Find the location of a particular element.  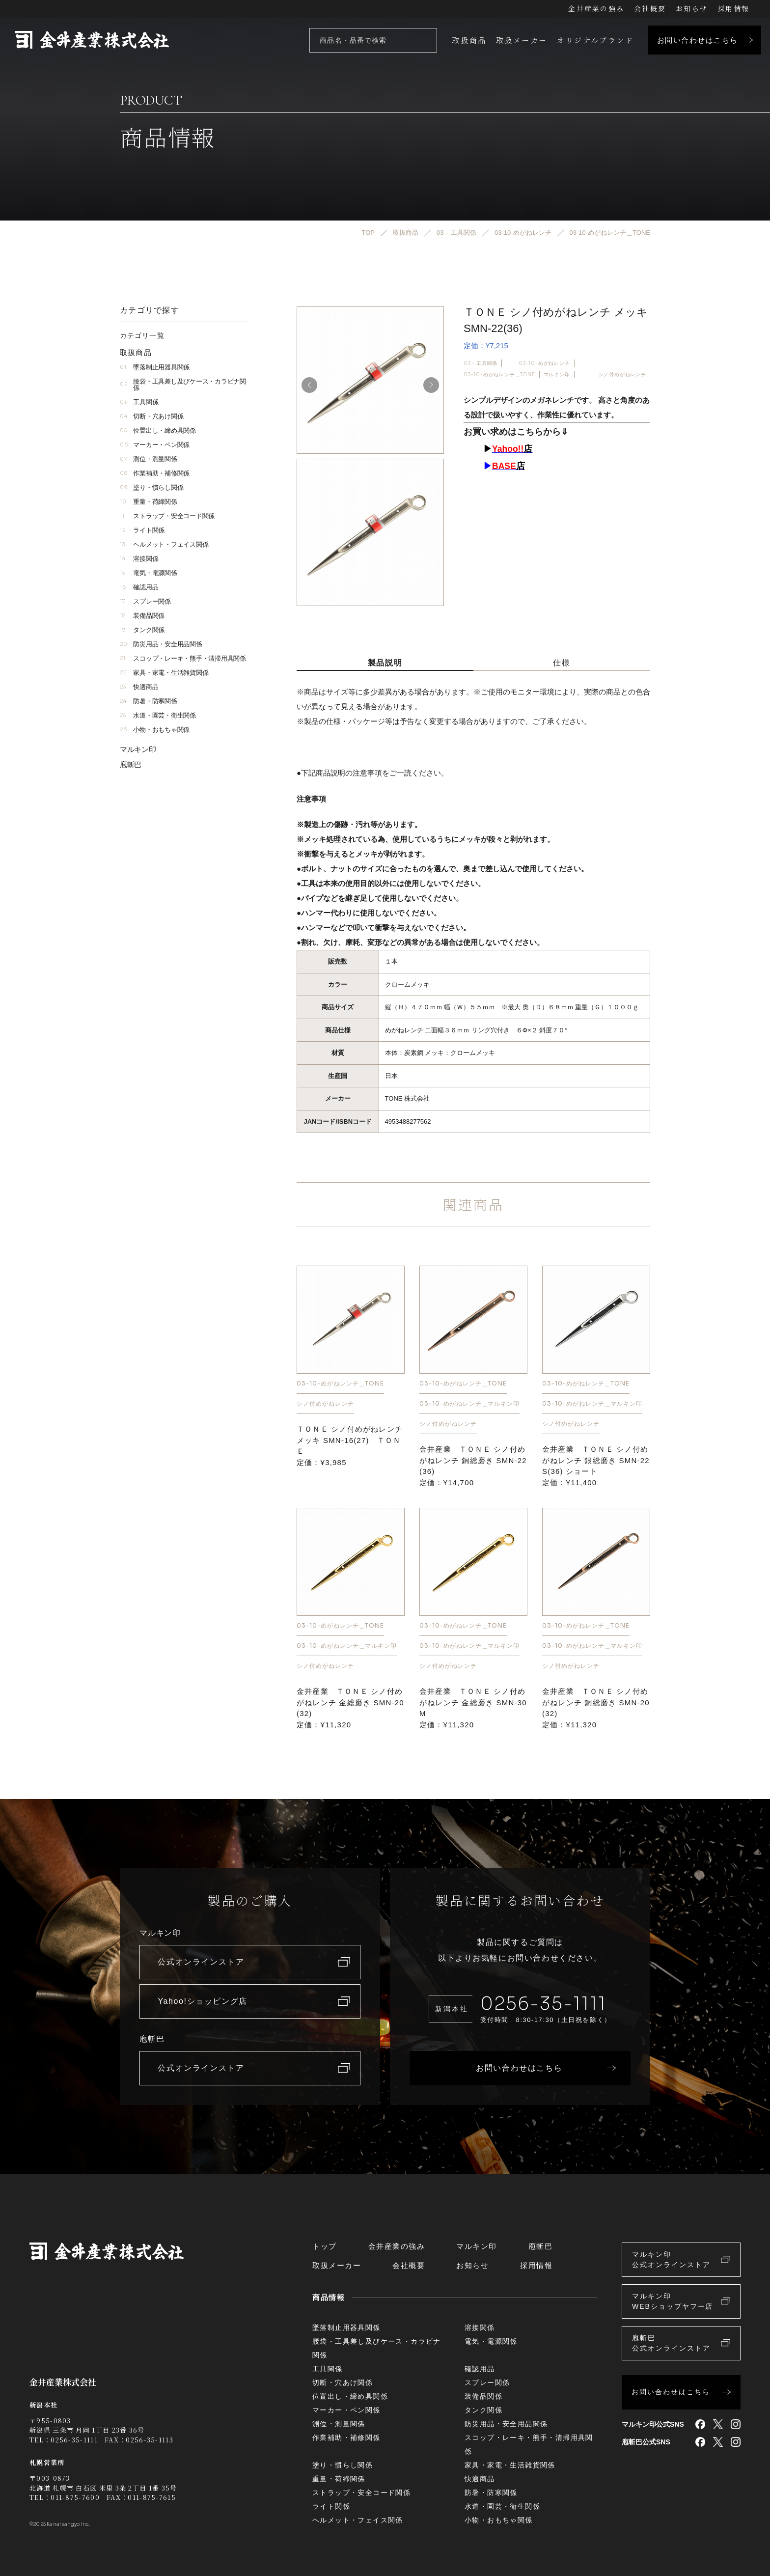

家具・家電・生活雑貨関係 is located at coordinates (164, 672).